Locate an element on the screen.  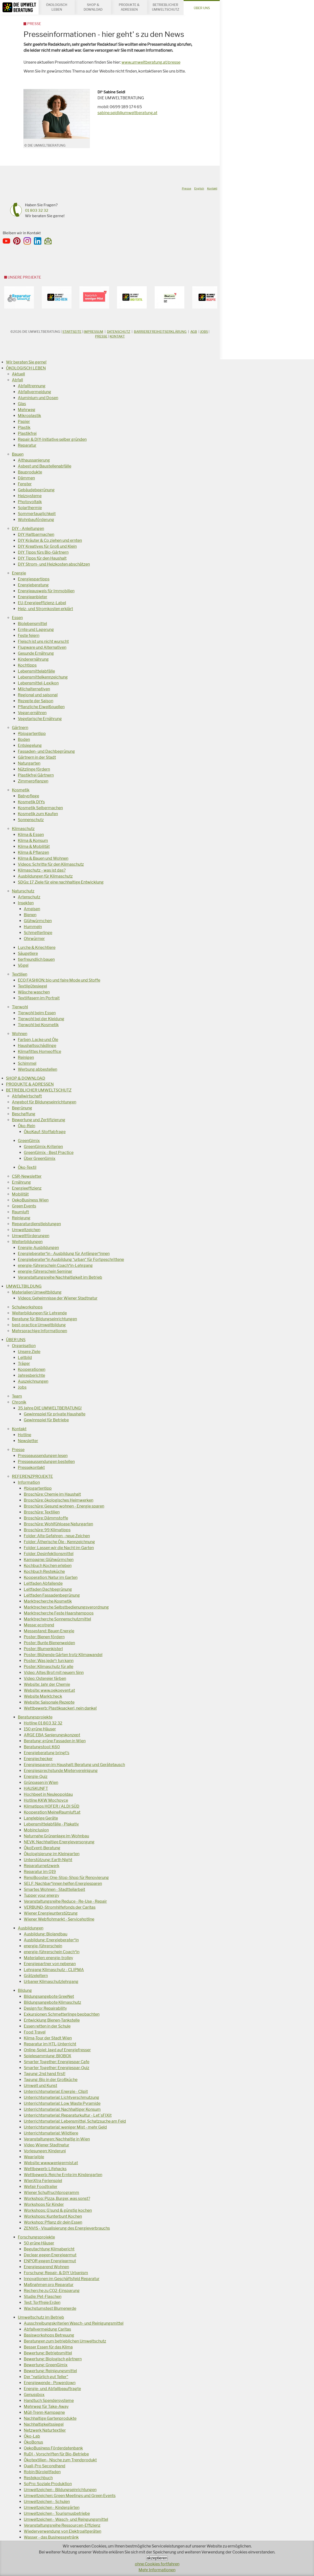
Video Wiener Stadtnatur is located at coordinates (46, 2145).